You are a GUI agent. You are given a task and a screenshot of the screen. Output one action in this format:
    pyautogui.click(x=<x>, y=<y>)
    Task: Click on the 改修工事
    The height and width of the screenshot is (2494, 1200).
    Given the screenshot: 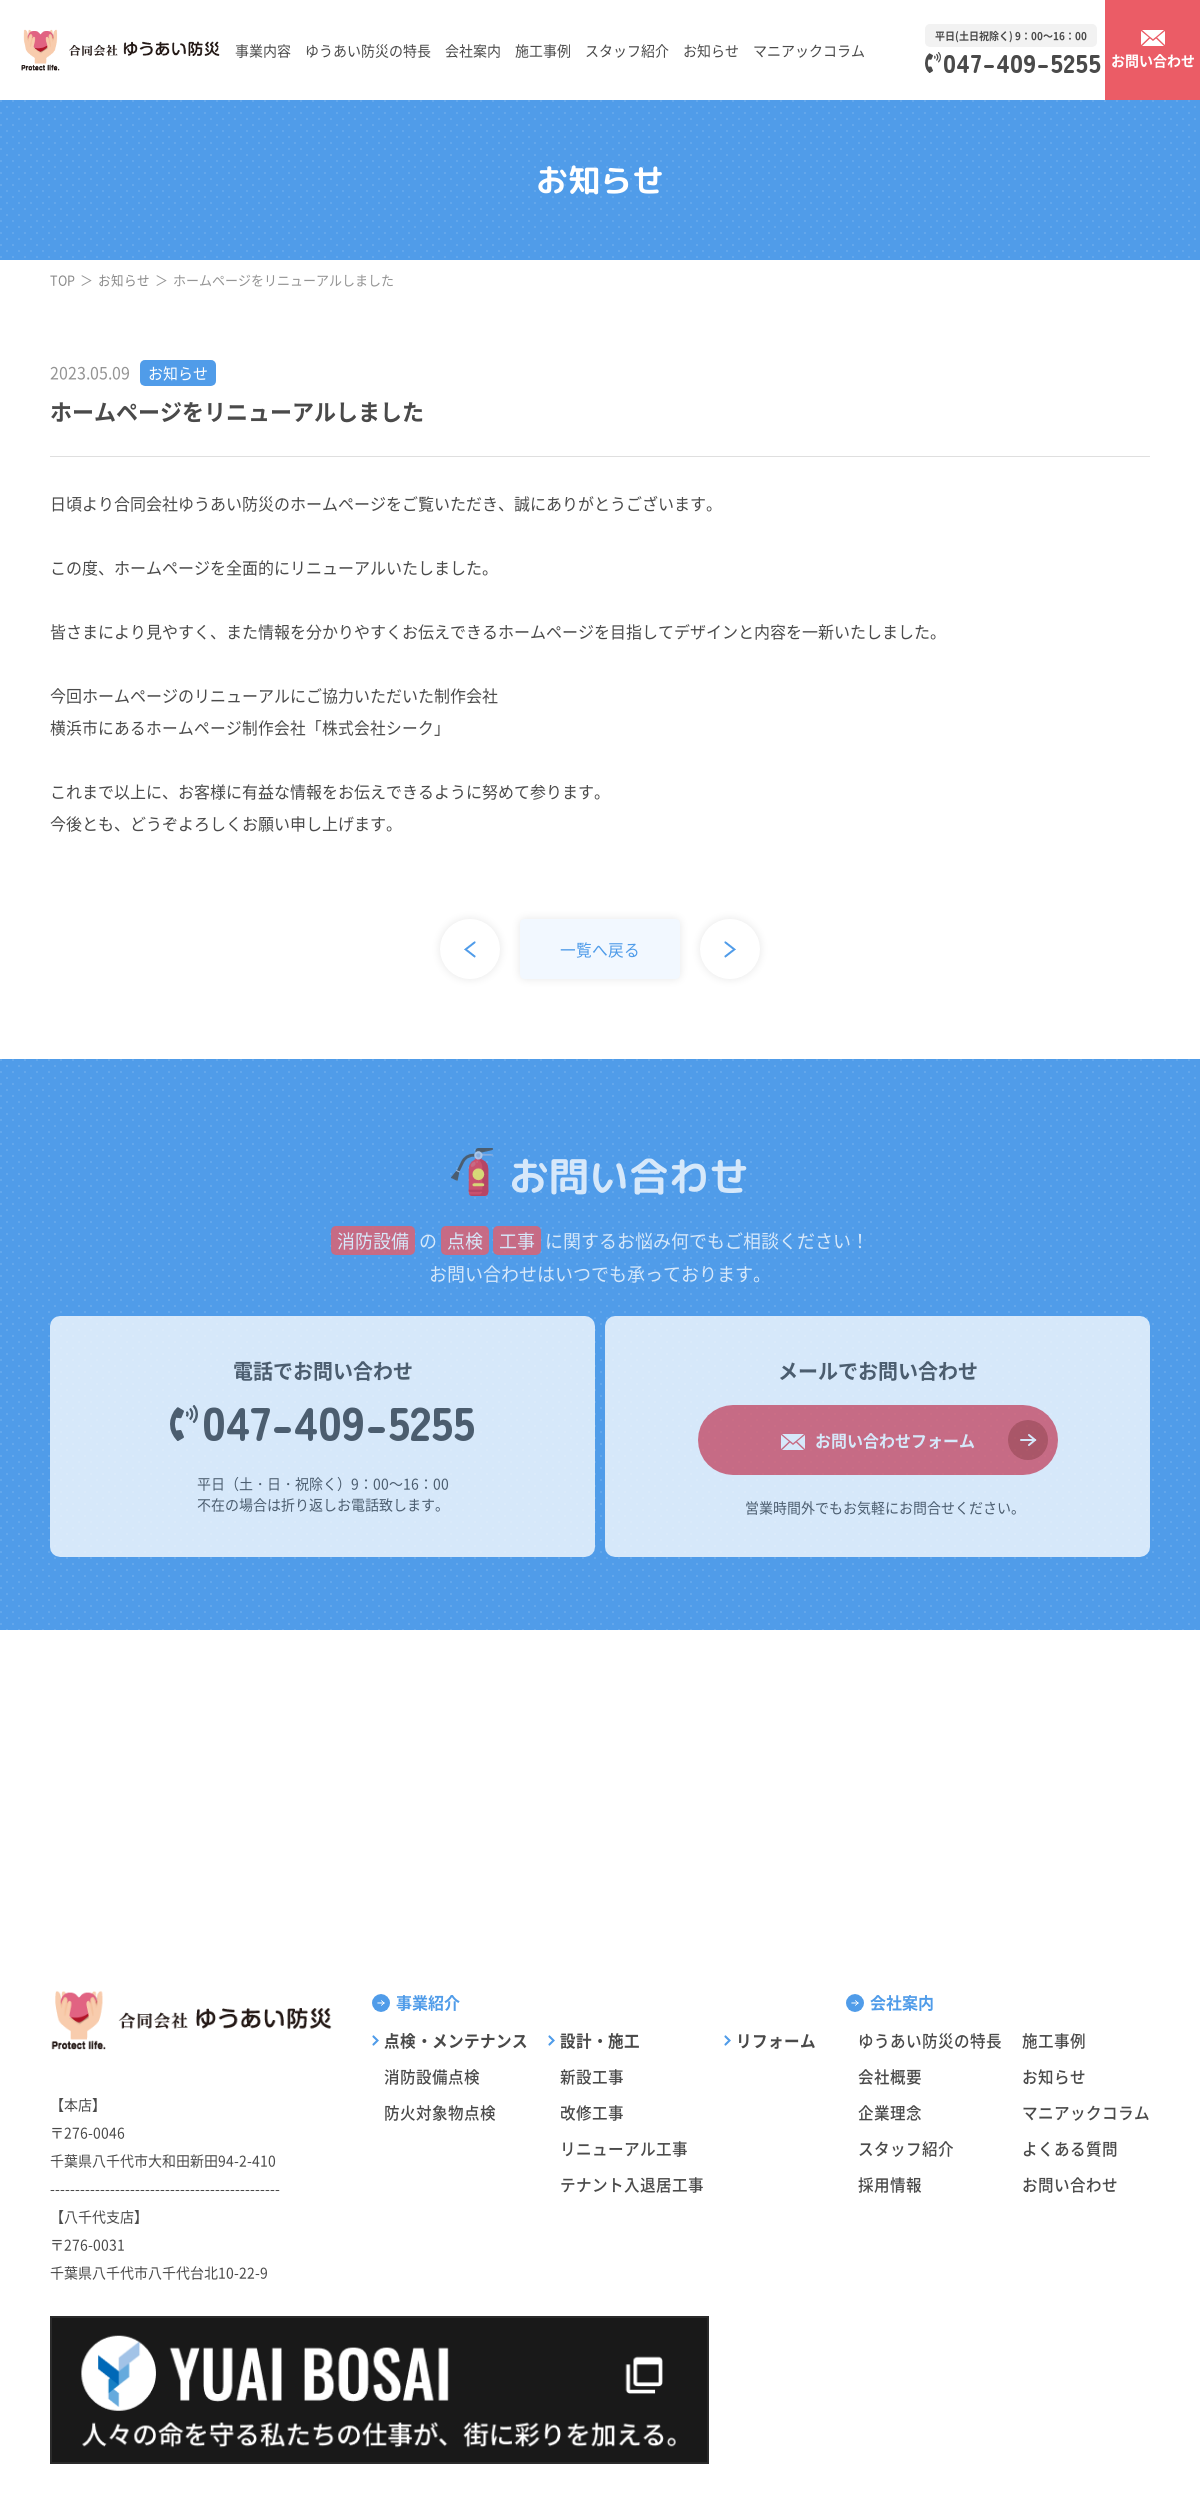 What is the action you would take?
    pyautogui.click(x=592, y=2112)
    